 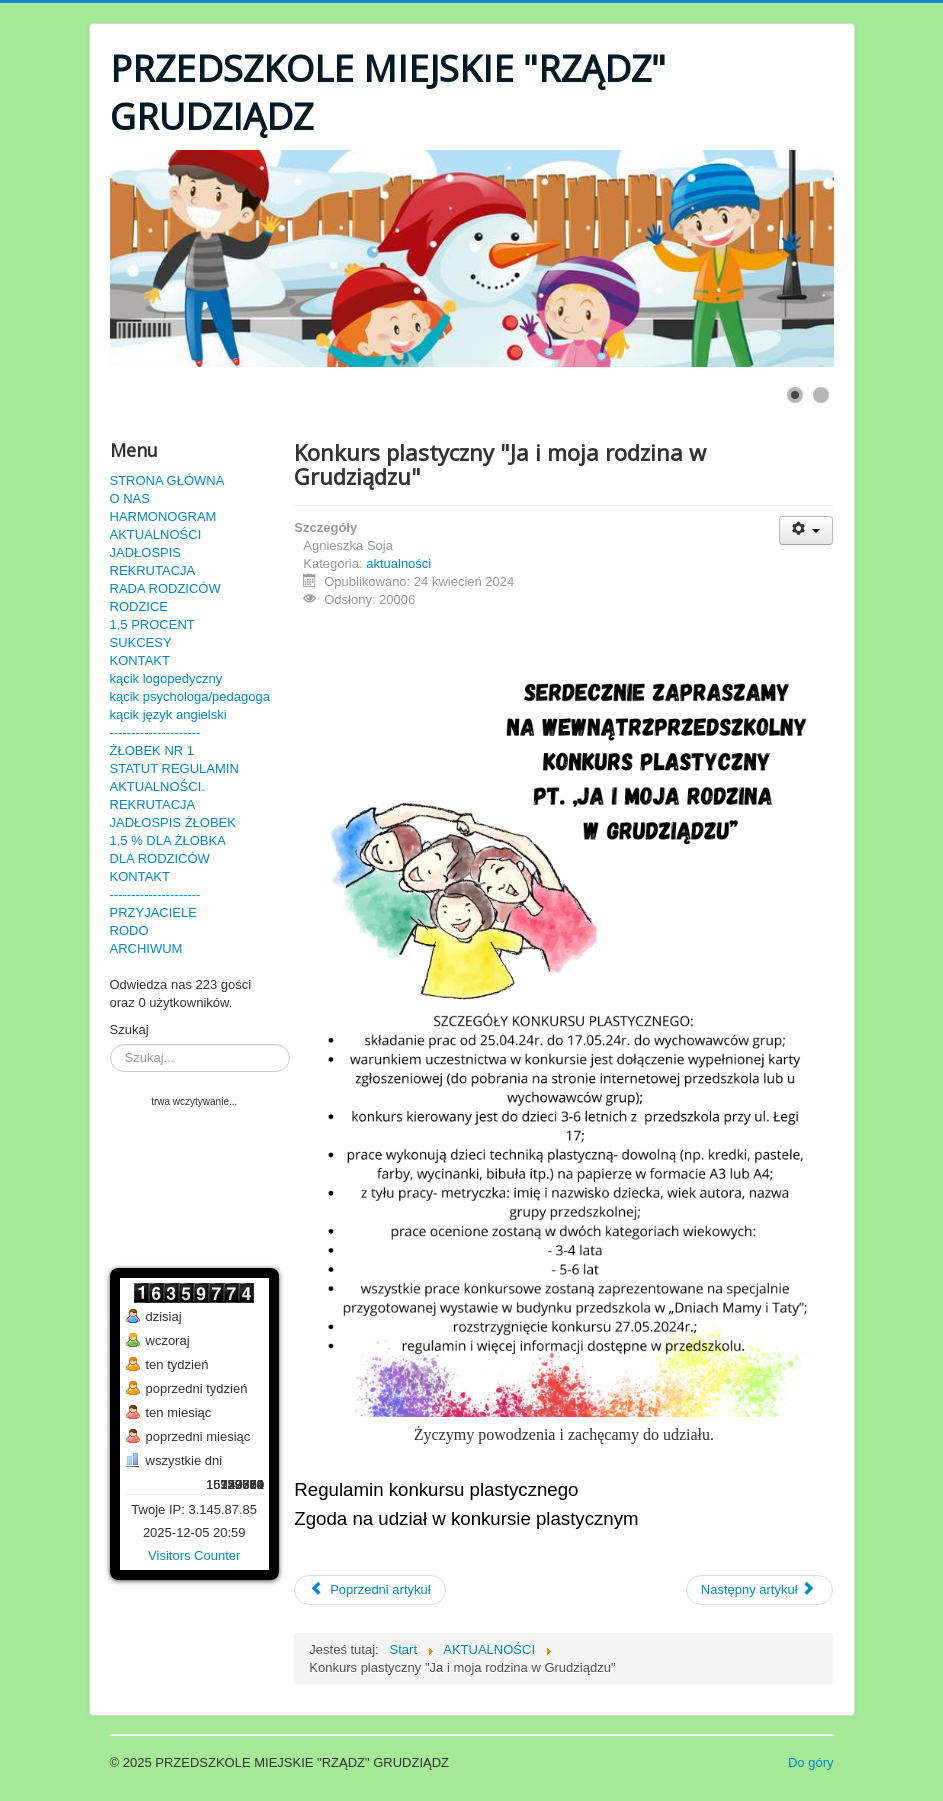 What do you see at coordinates (153, 570) in the screenshot?
I see `REKRUTACJA` at bounding box center [153, 570].